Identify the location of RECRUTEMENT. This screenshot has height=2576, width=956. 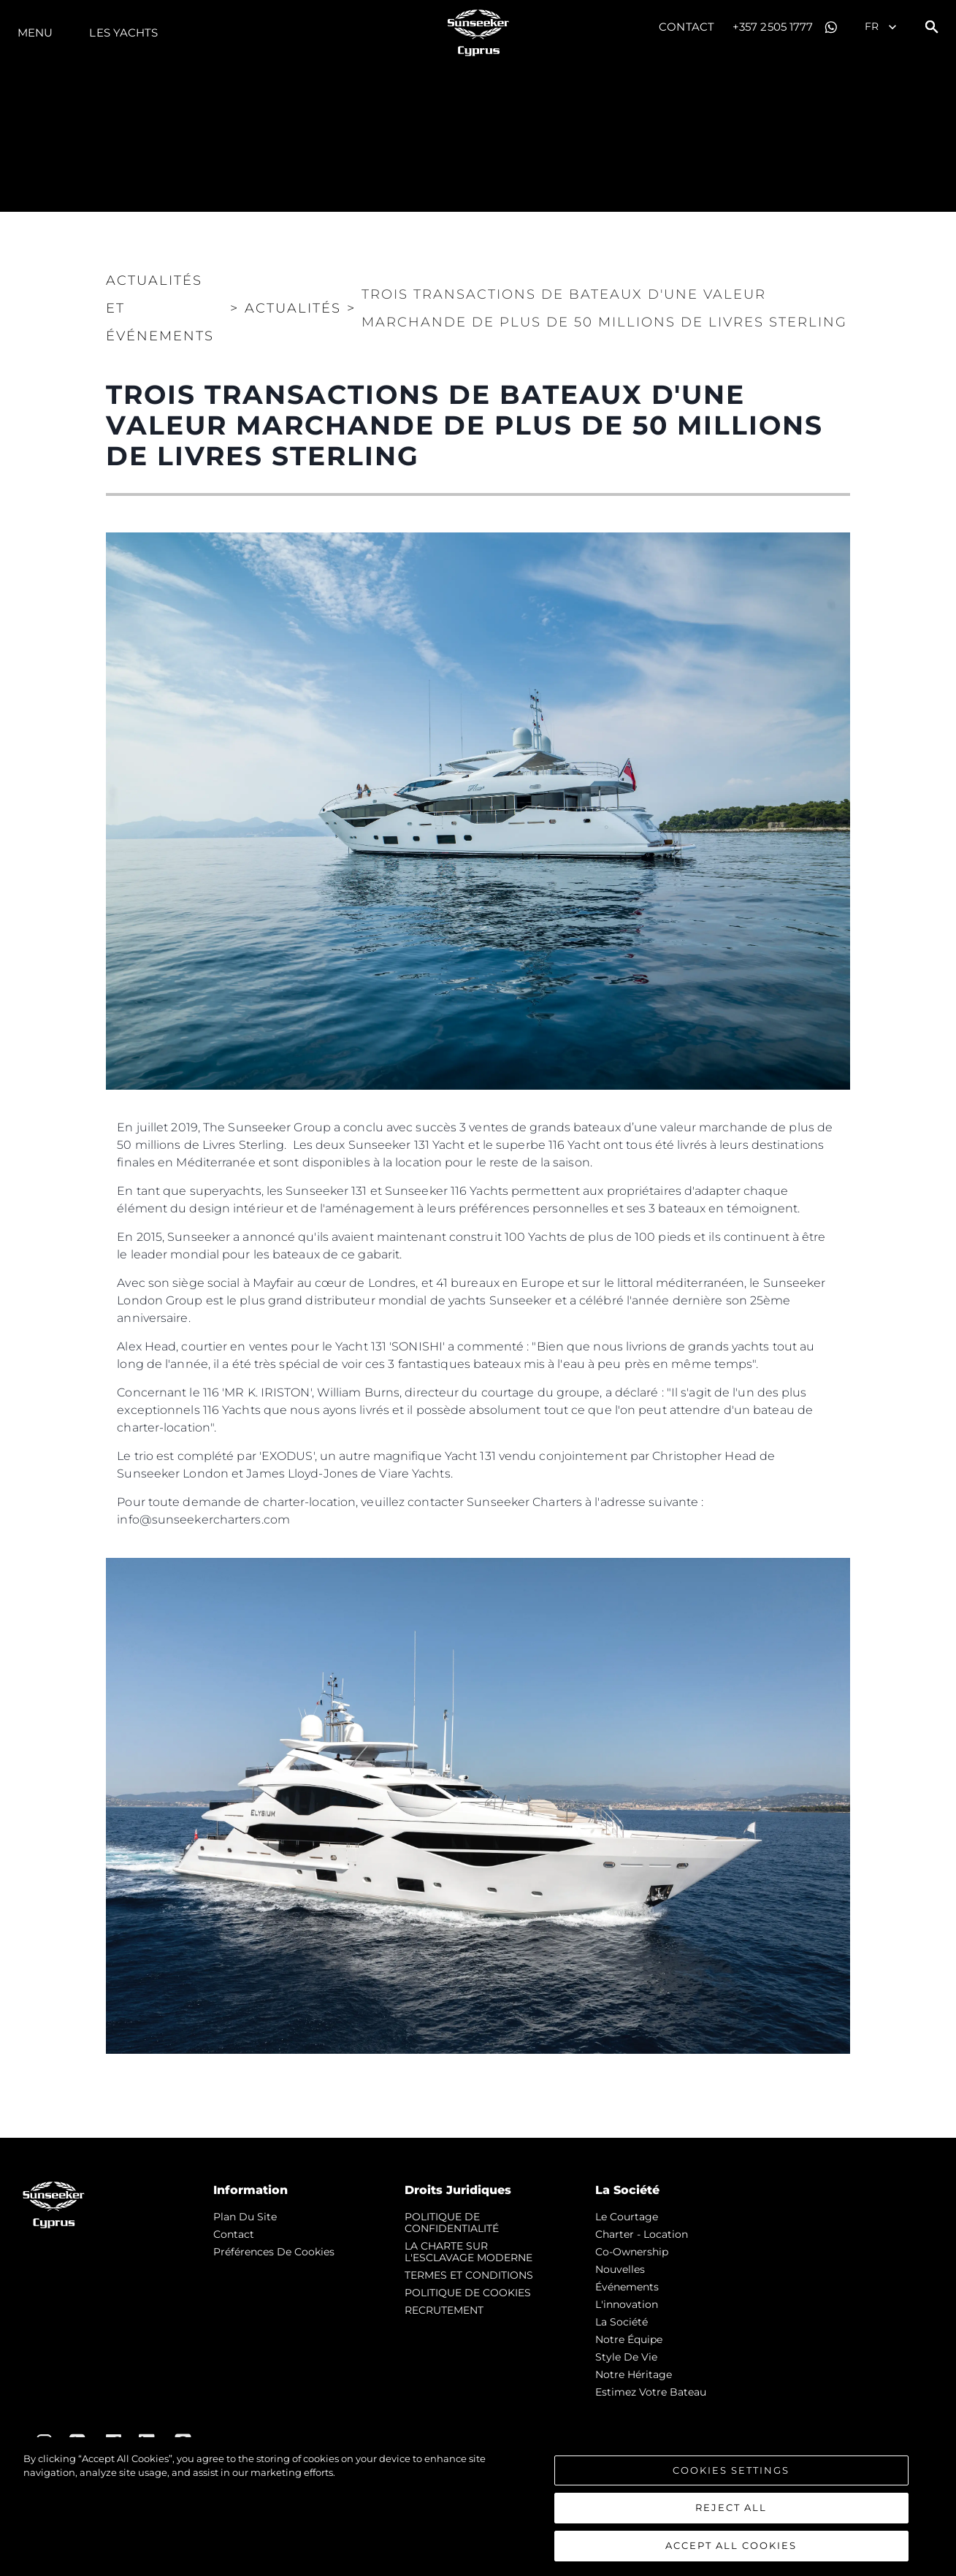
(444, 2310).